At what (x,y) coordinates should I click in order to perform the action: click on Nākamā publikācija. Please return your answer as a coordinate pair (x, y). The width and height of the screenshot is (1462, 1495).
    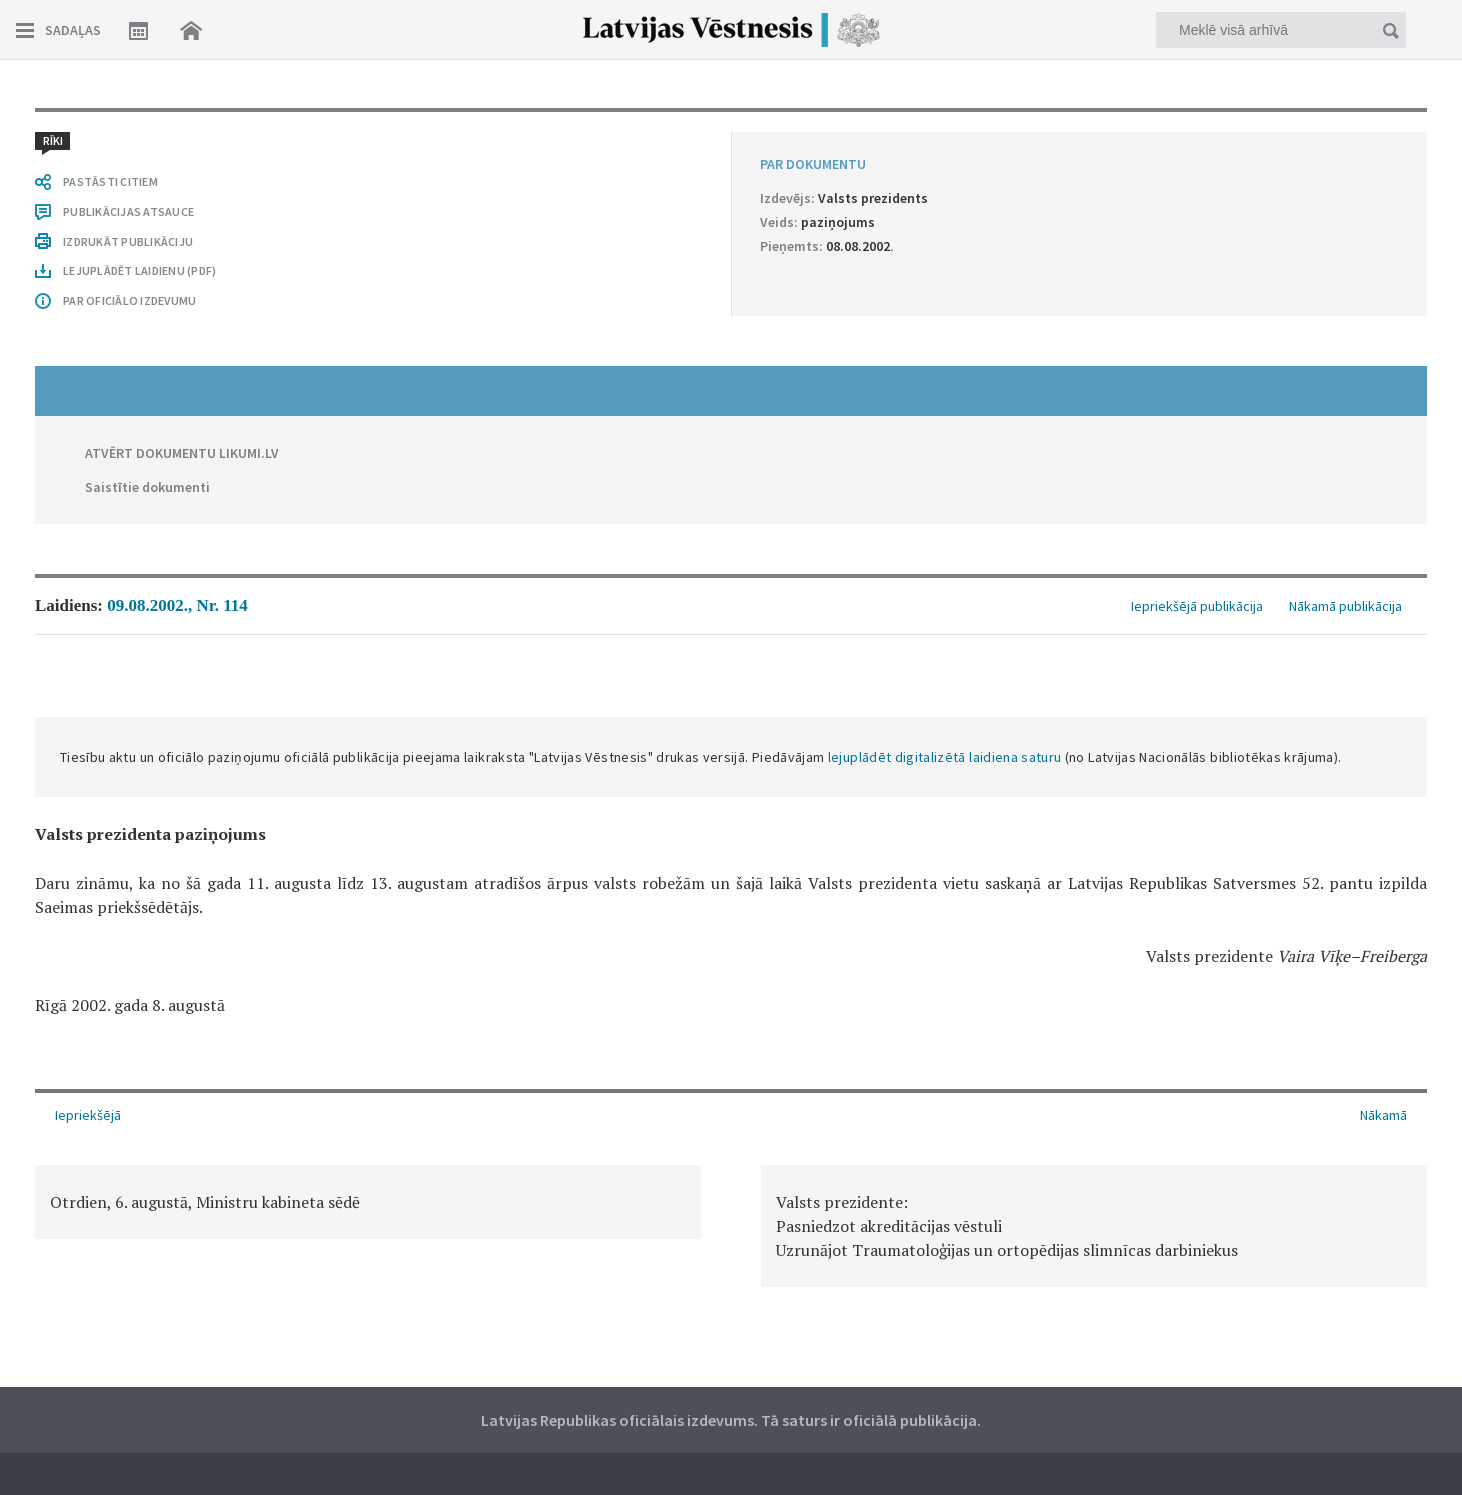
    Looking at the image, I should click on (1345, 606).